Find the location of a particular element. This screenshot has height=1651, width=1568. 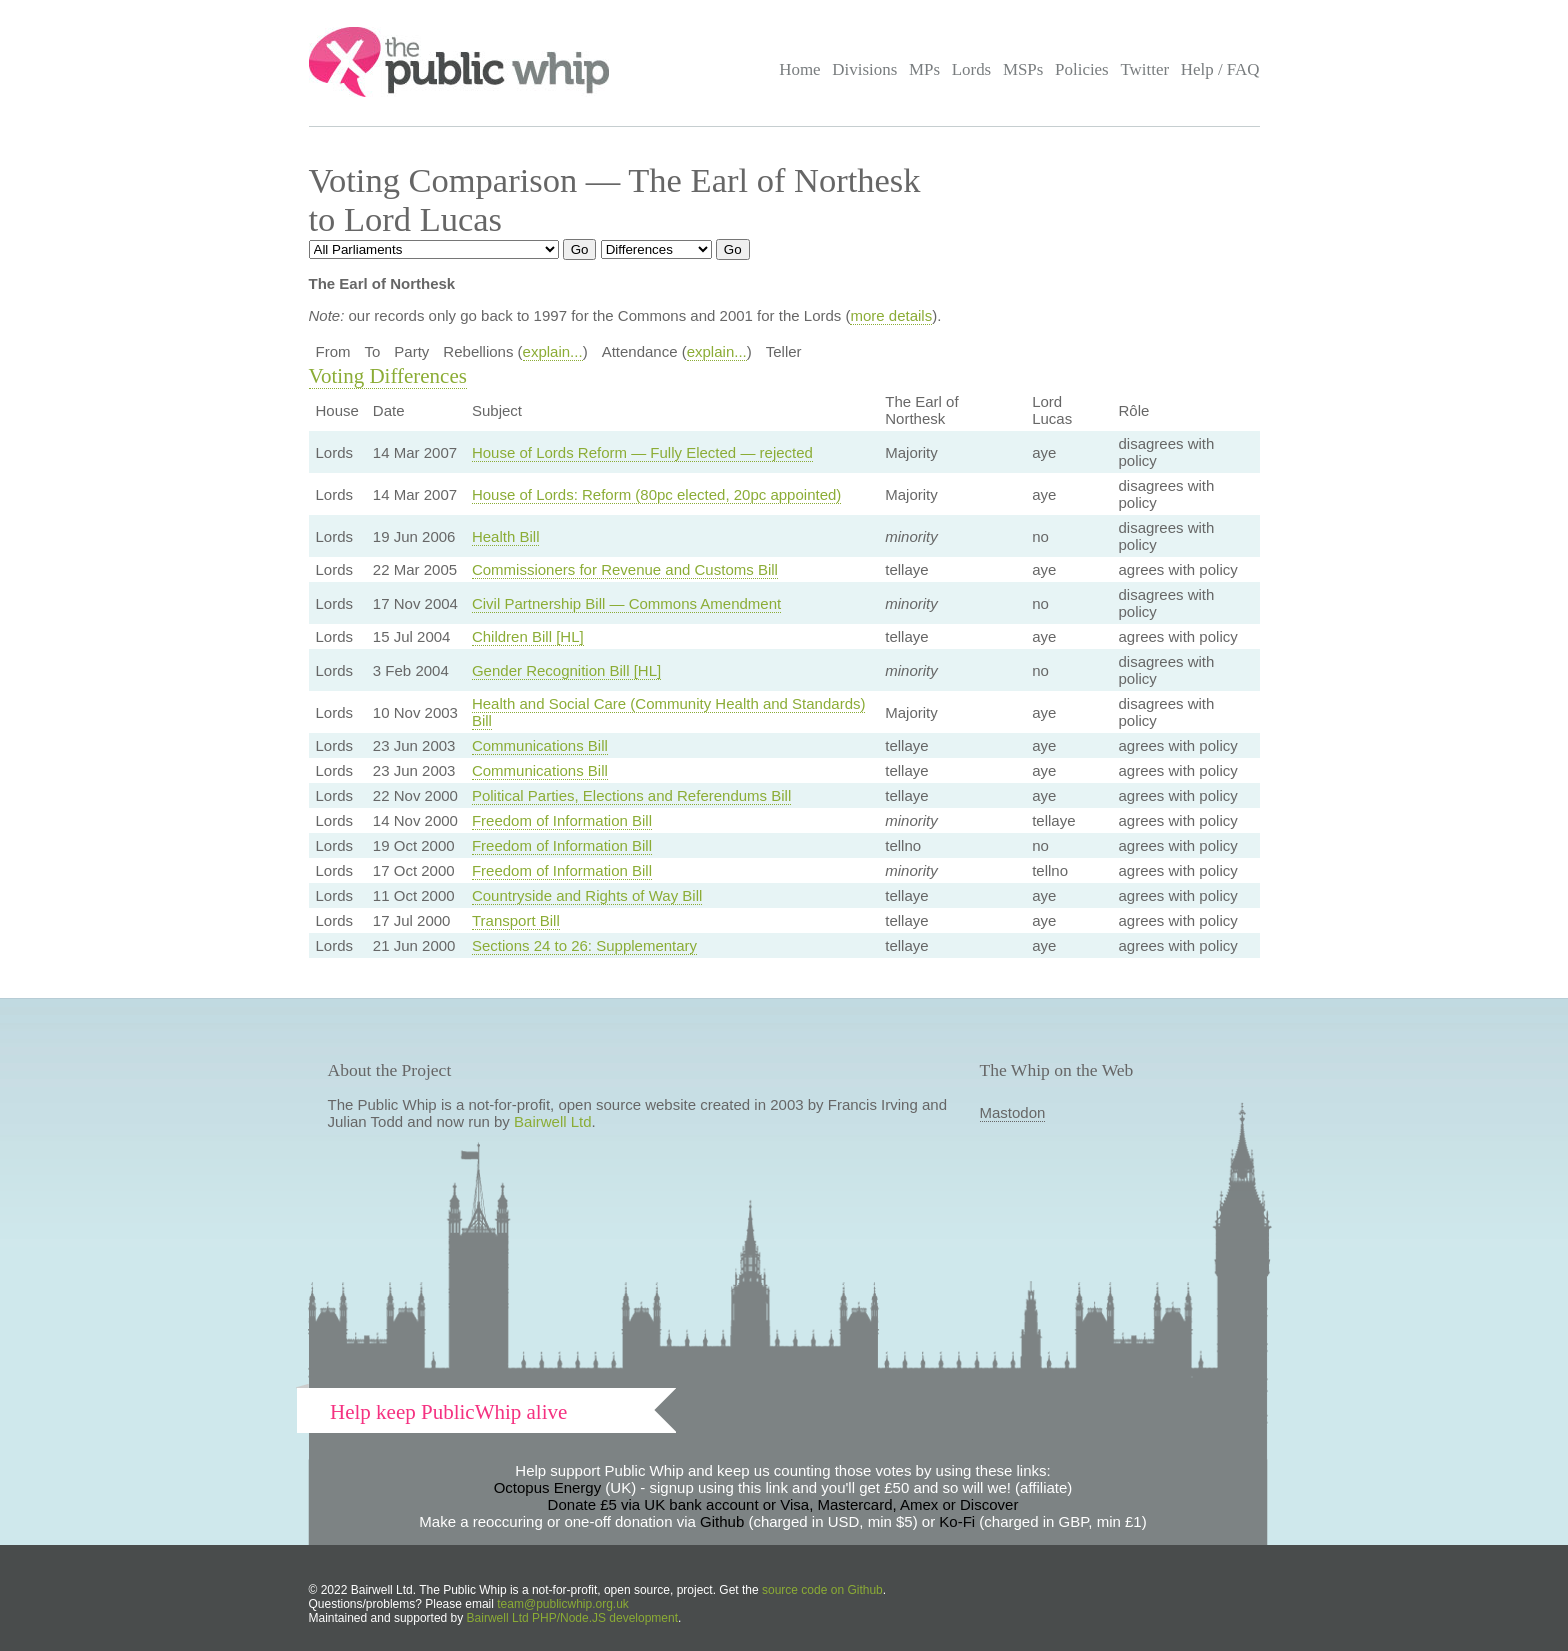

Transport Bill is located at coordinates (516, 920).